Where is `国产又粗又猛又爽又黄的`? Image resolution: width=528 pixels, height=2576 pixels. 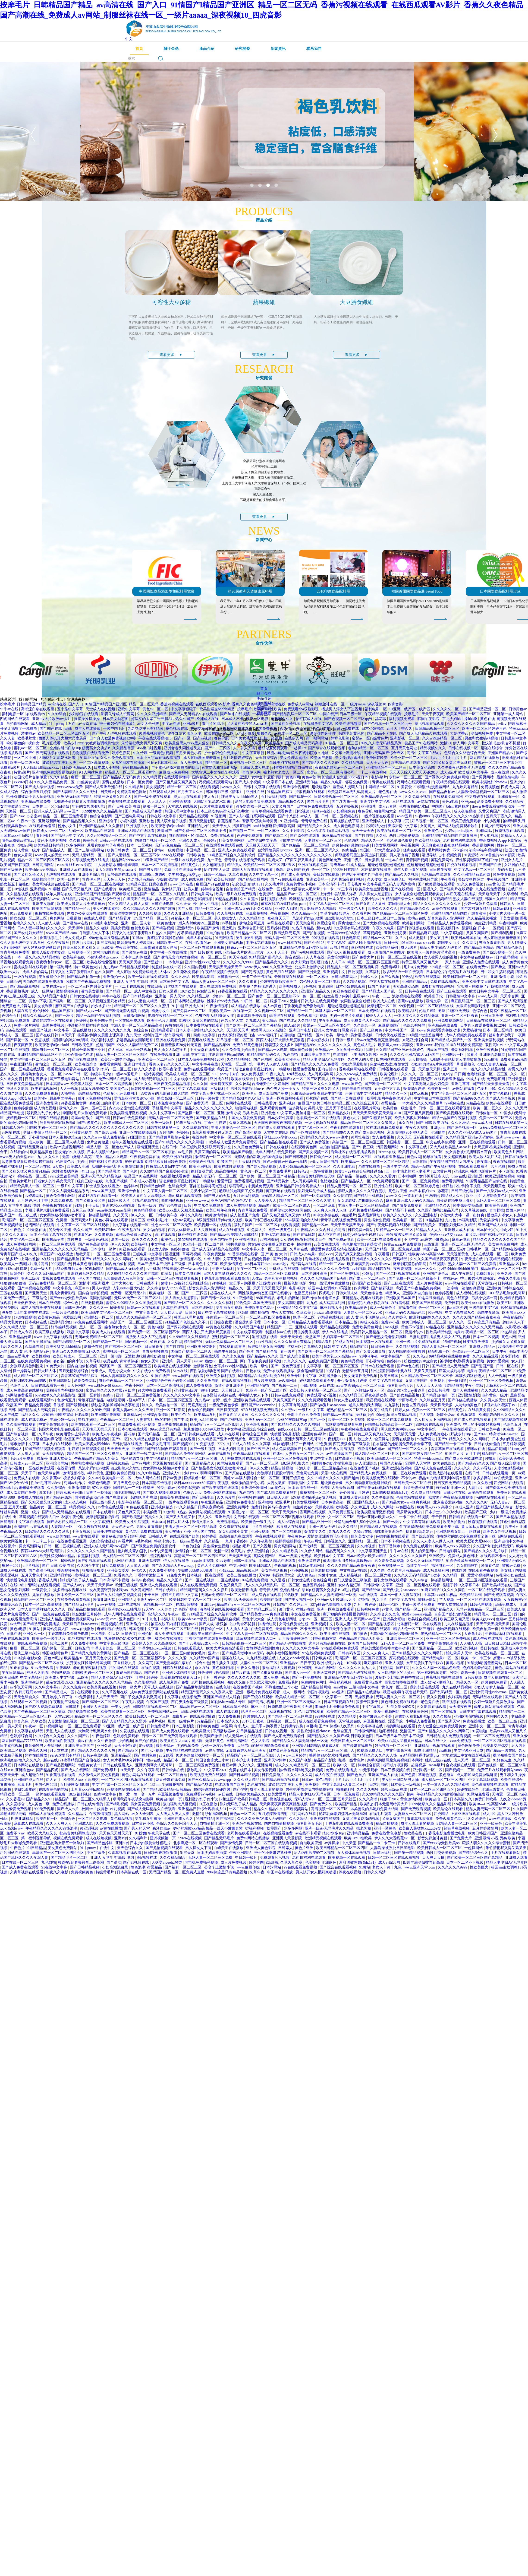
国产又粗又猛又爽又黄的 is located at coordinates (176, 782).